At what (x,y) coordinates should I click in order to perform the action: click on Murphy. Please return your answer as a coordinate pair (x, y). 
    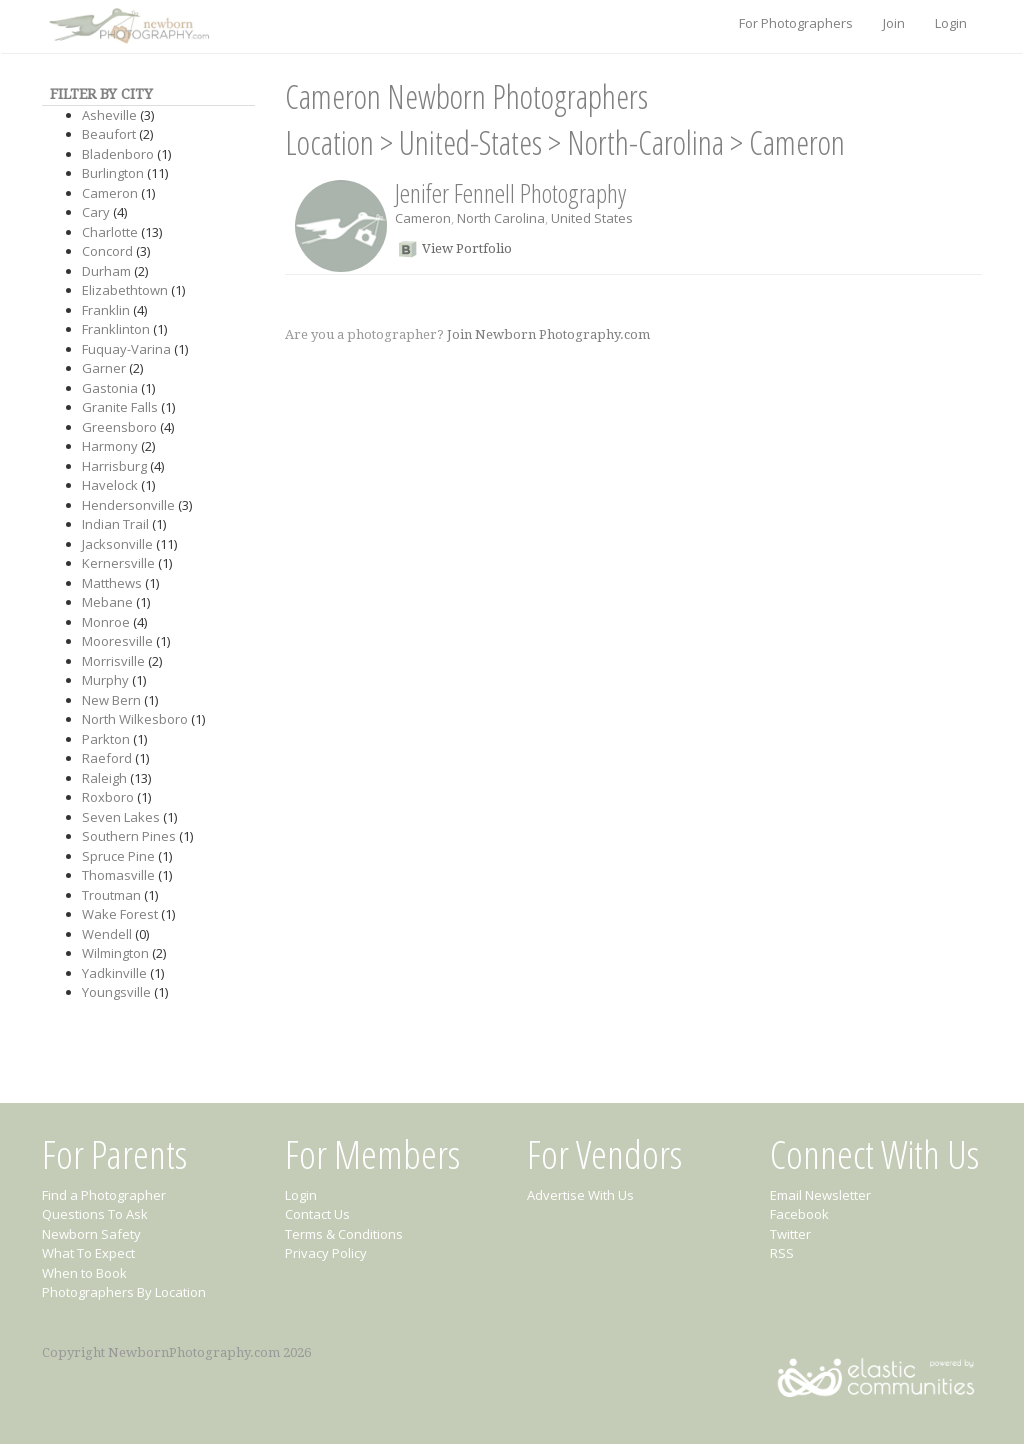
    Looking at the image, I should click on (105, 680).